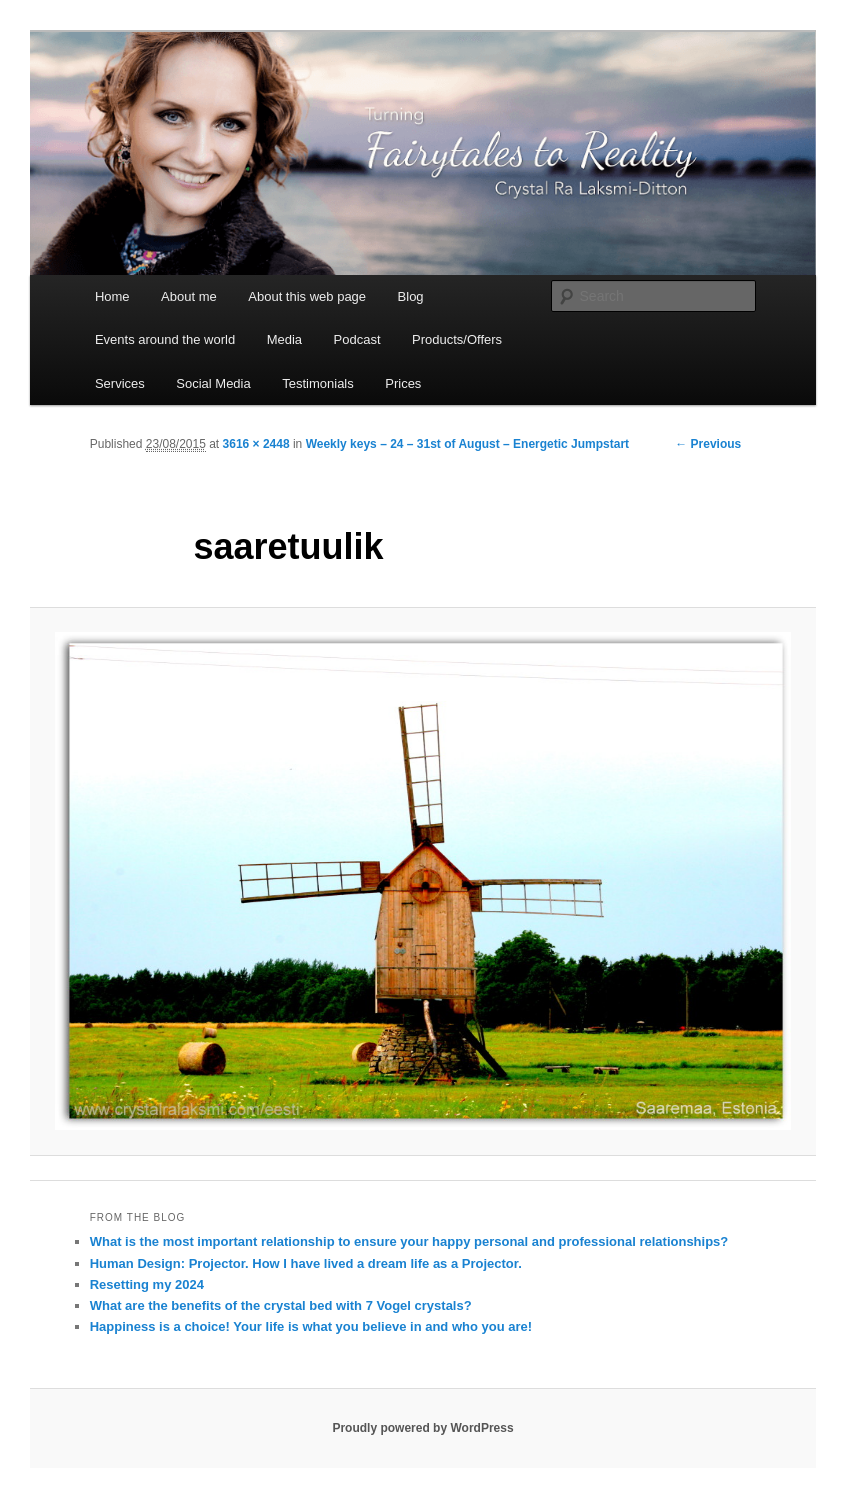 This screenshot has width=846, height=1498. I want to click on Events around the world, so click(165, 339).